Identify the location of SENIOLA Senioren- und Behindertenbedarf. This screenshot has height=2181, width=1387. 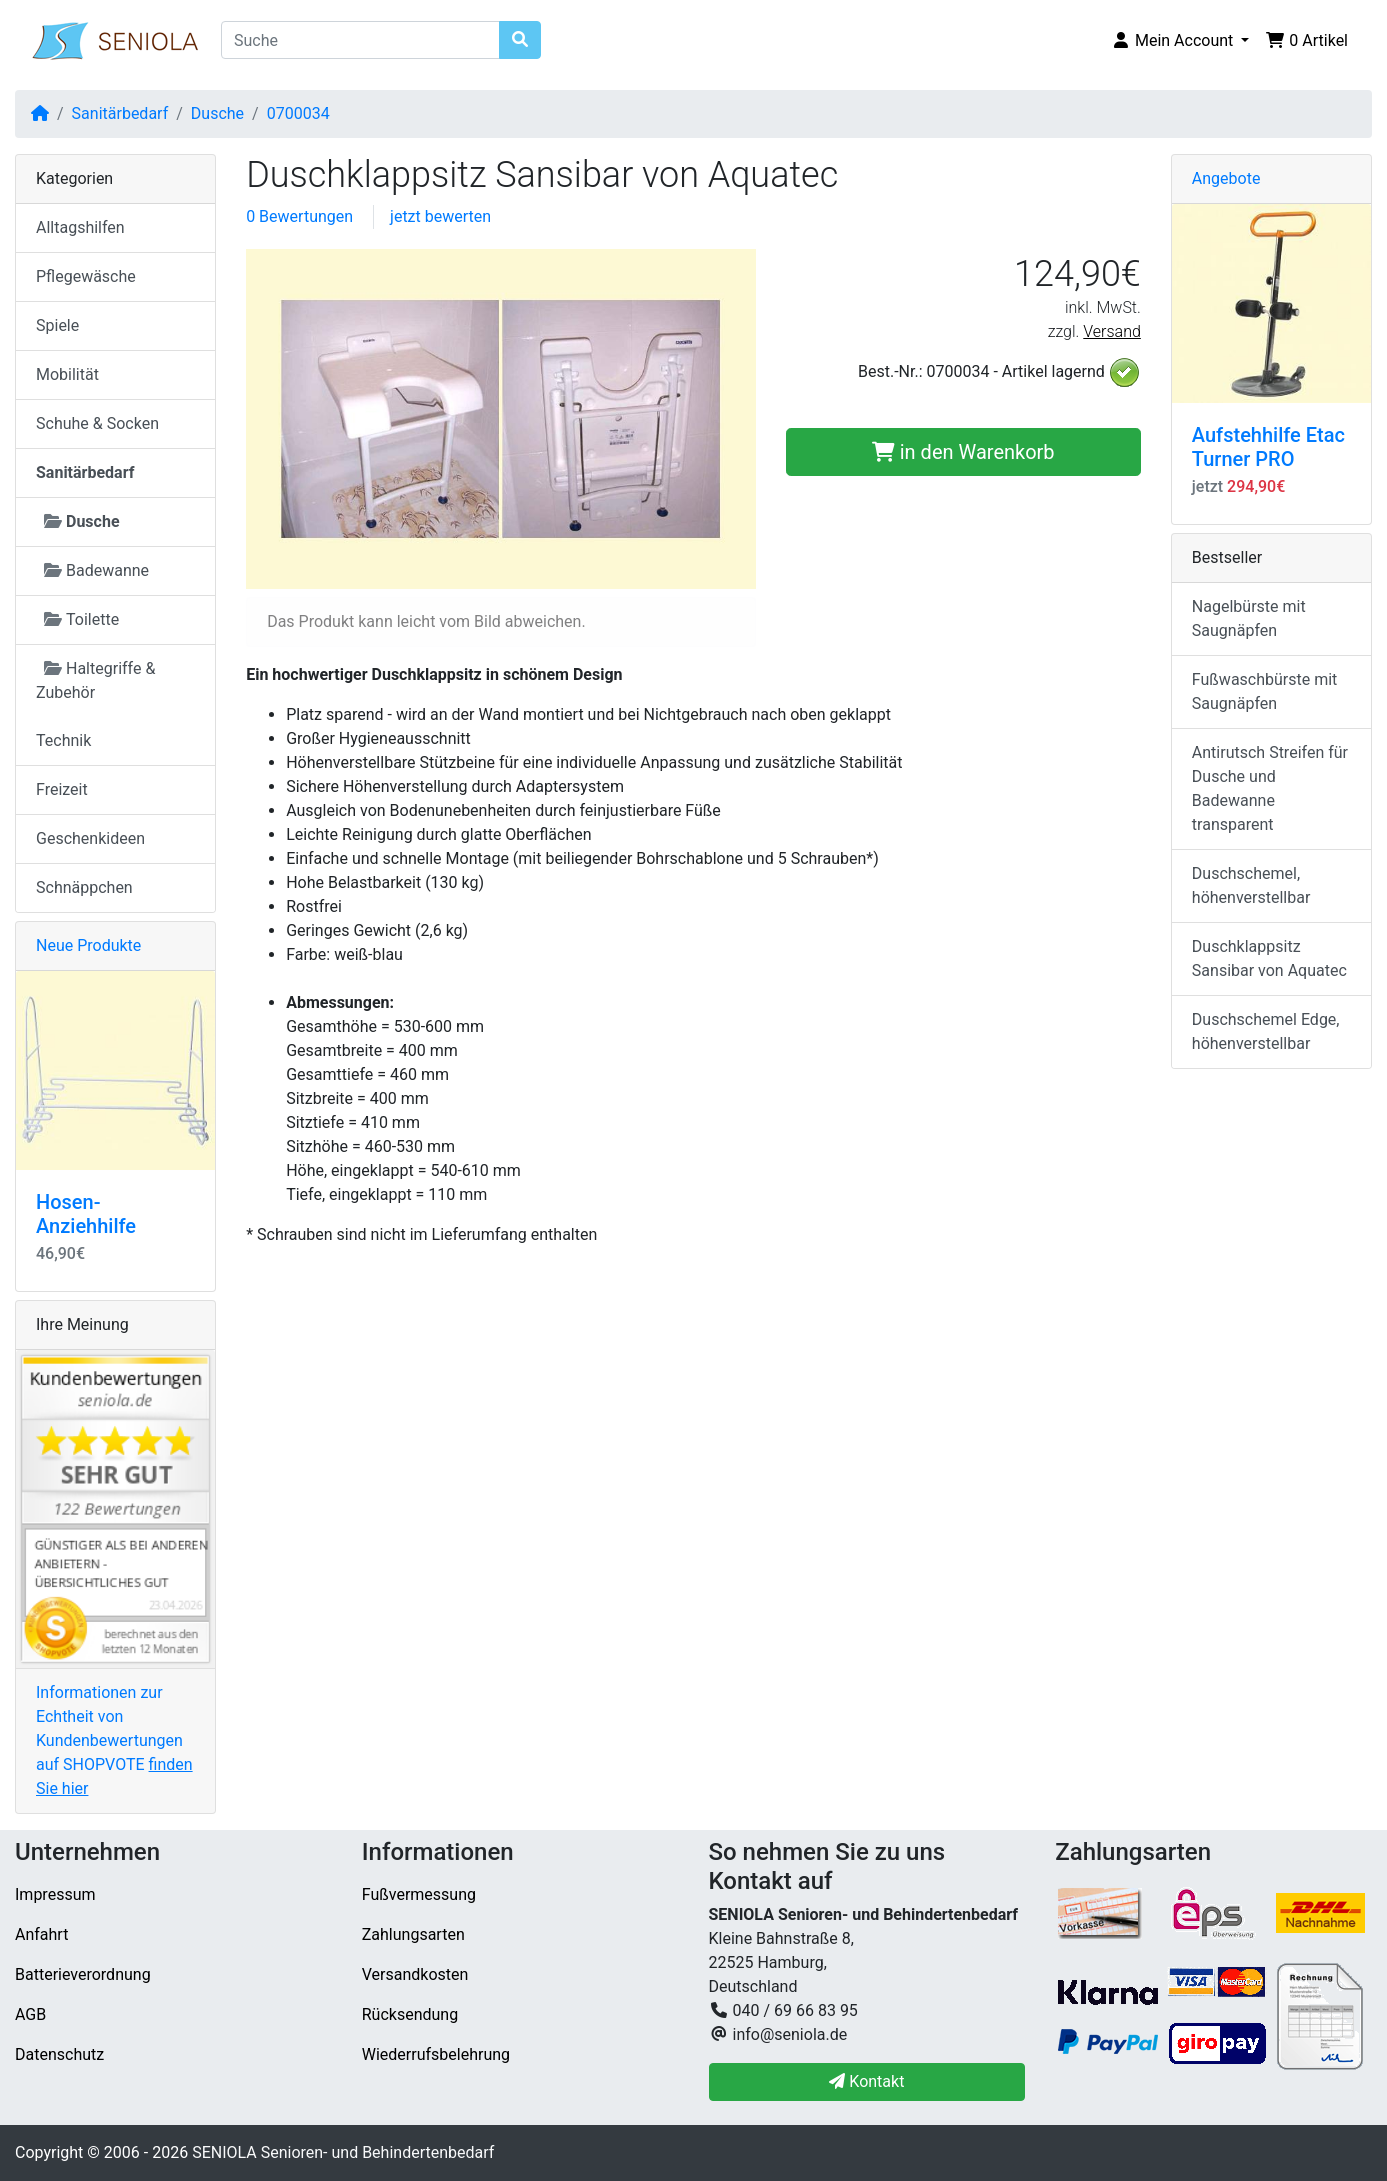
(343, 2152).